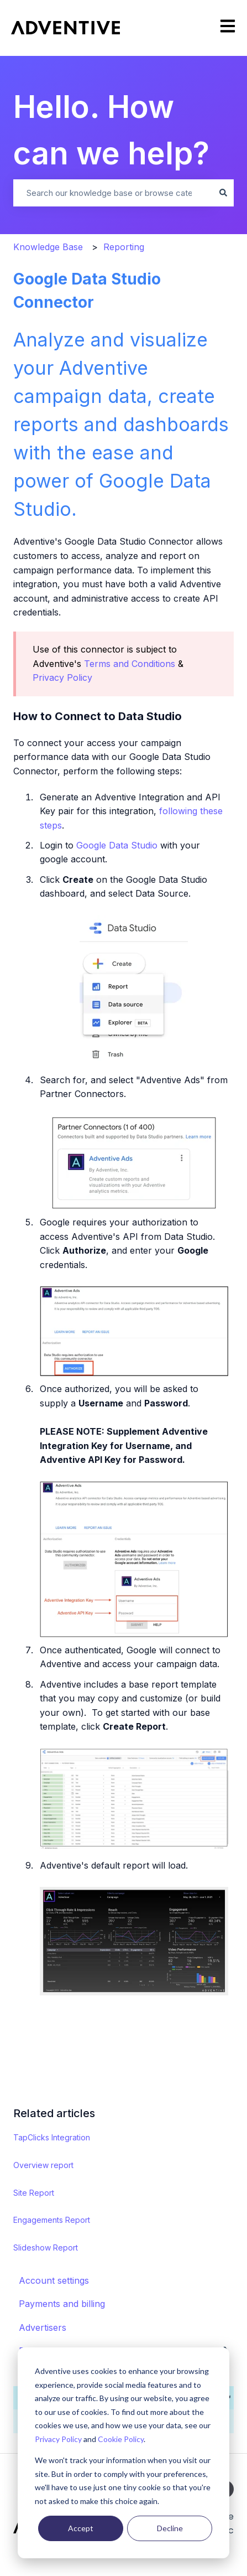 The width and height of the screenshot is (247, 2576). I want to click on [combobox], so click(113, 192).